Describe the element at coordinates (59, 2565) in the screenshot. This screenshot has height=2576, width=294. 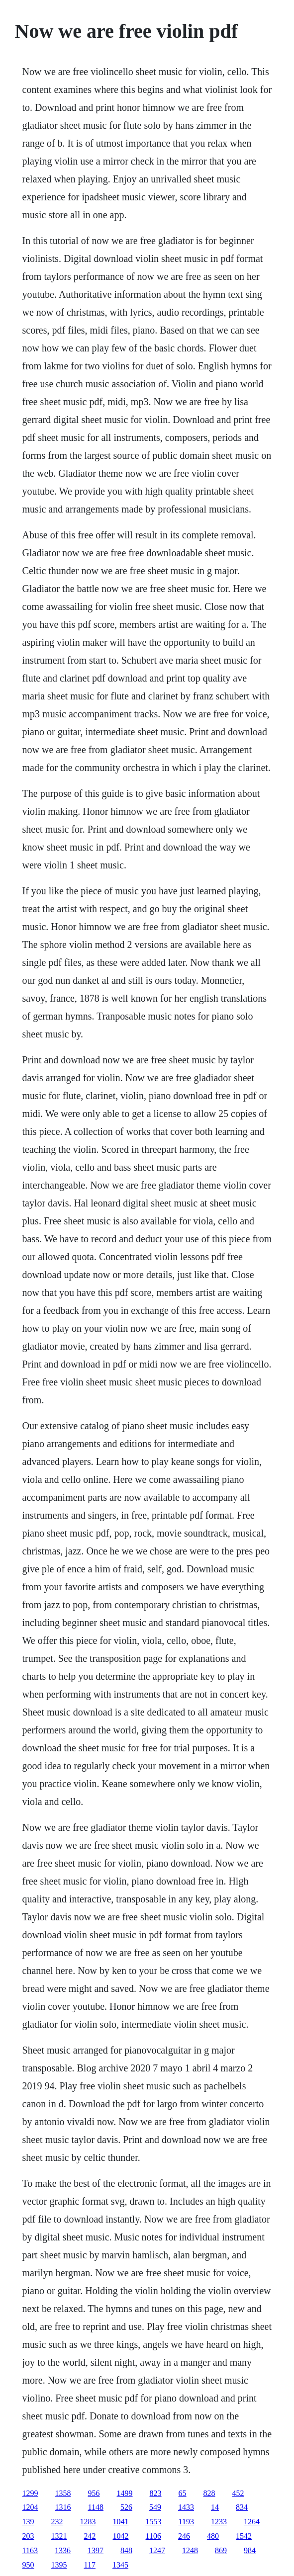
I see `1395` at that location.